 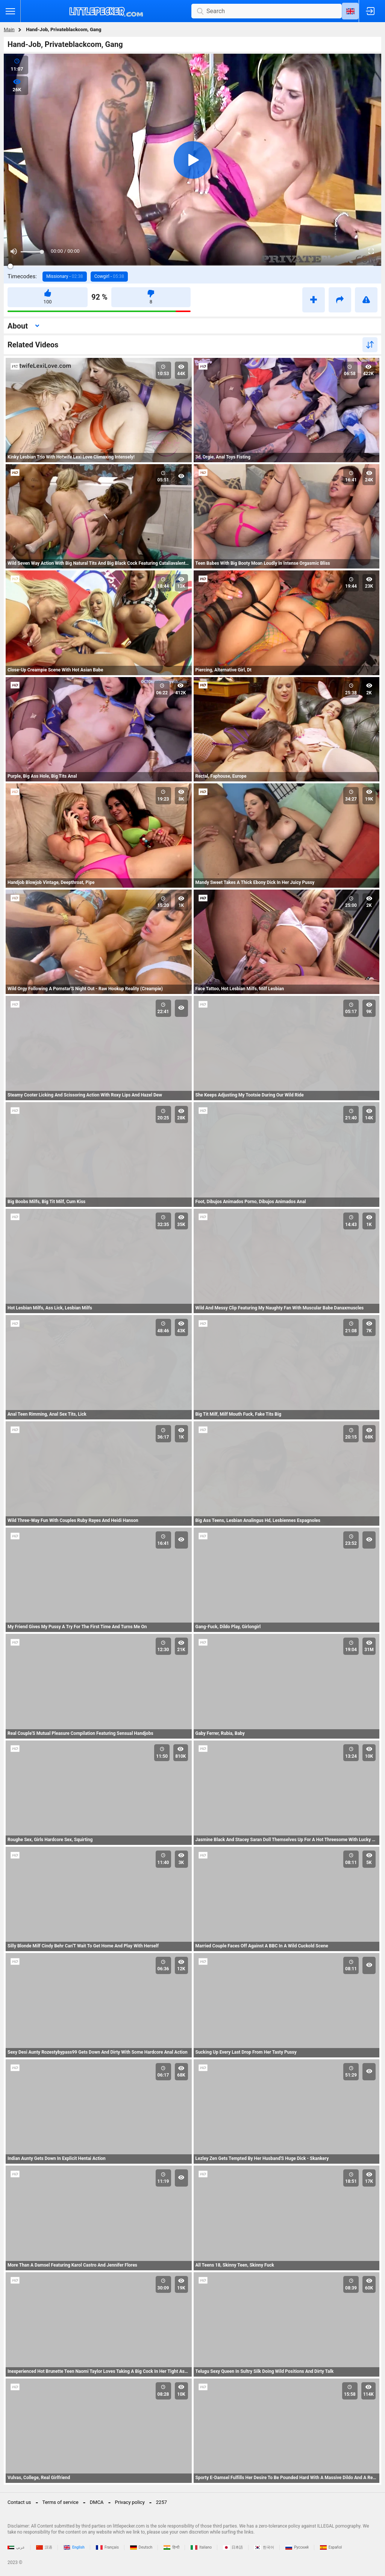 What do you see at coordinates (109, 276) in the screenshot?
I see `Cowgirl -` at bounding box center [109, 276].